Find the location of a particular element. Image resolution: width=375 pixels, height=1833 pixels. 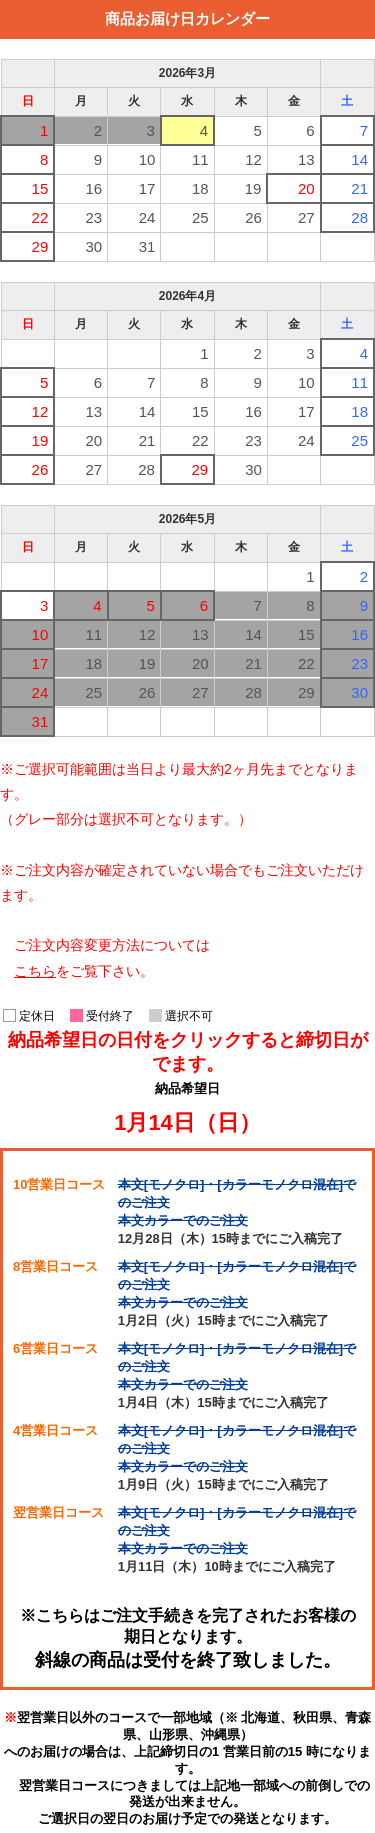

24 is located at coordinates (147, 217).